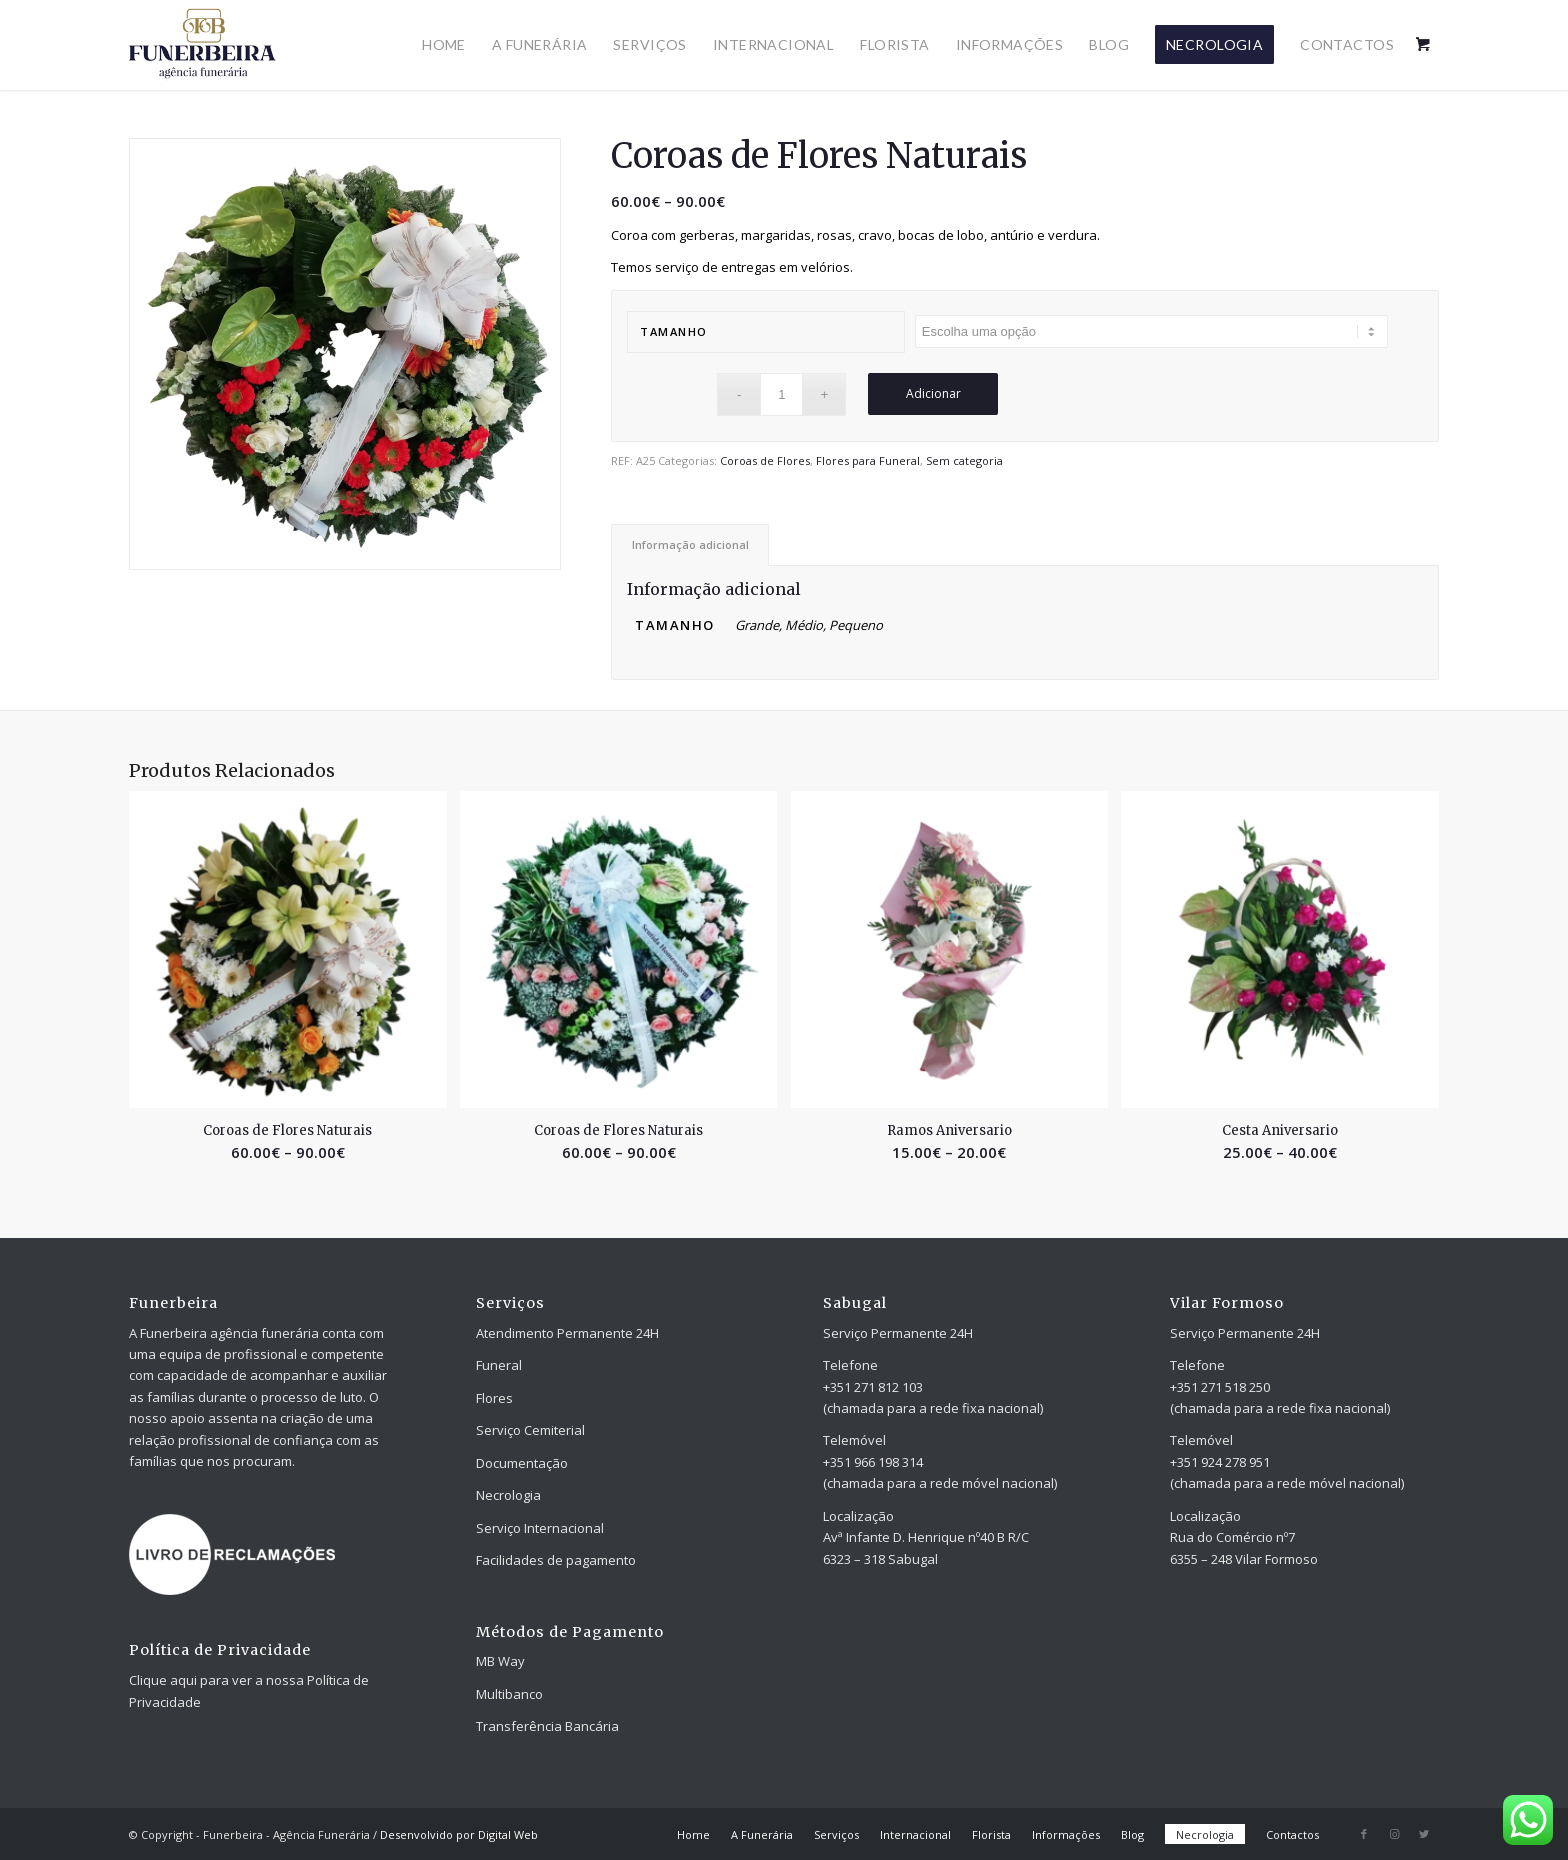  What do you see at coordinates (690, 544) in the screenshot?
I see `Informação adicional` at bounding box center [690, 544].